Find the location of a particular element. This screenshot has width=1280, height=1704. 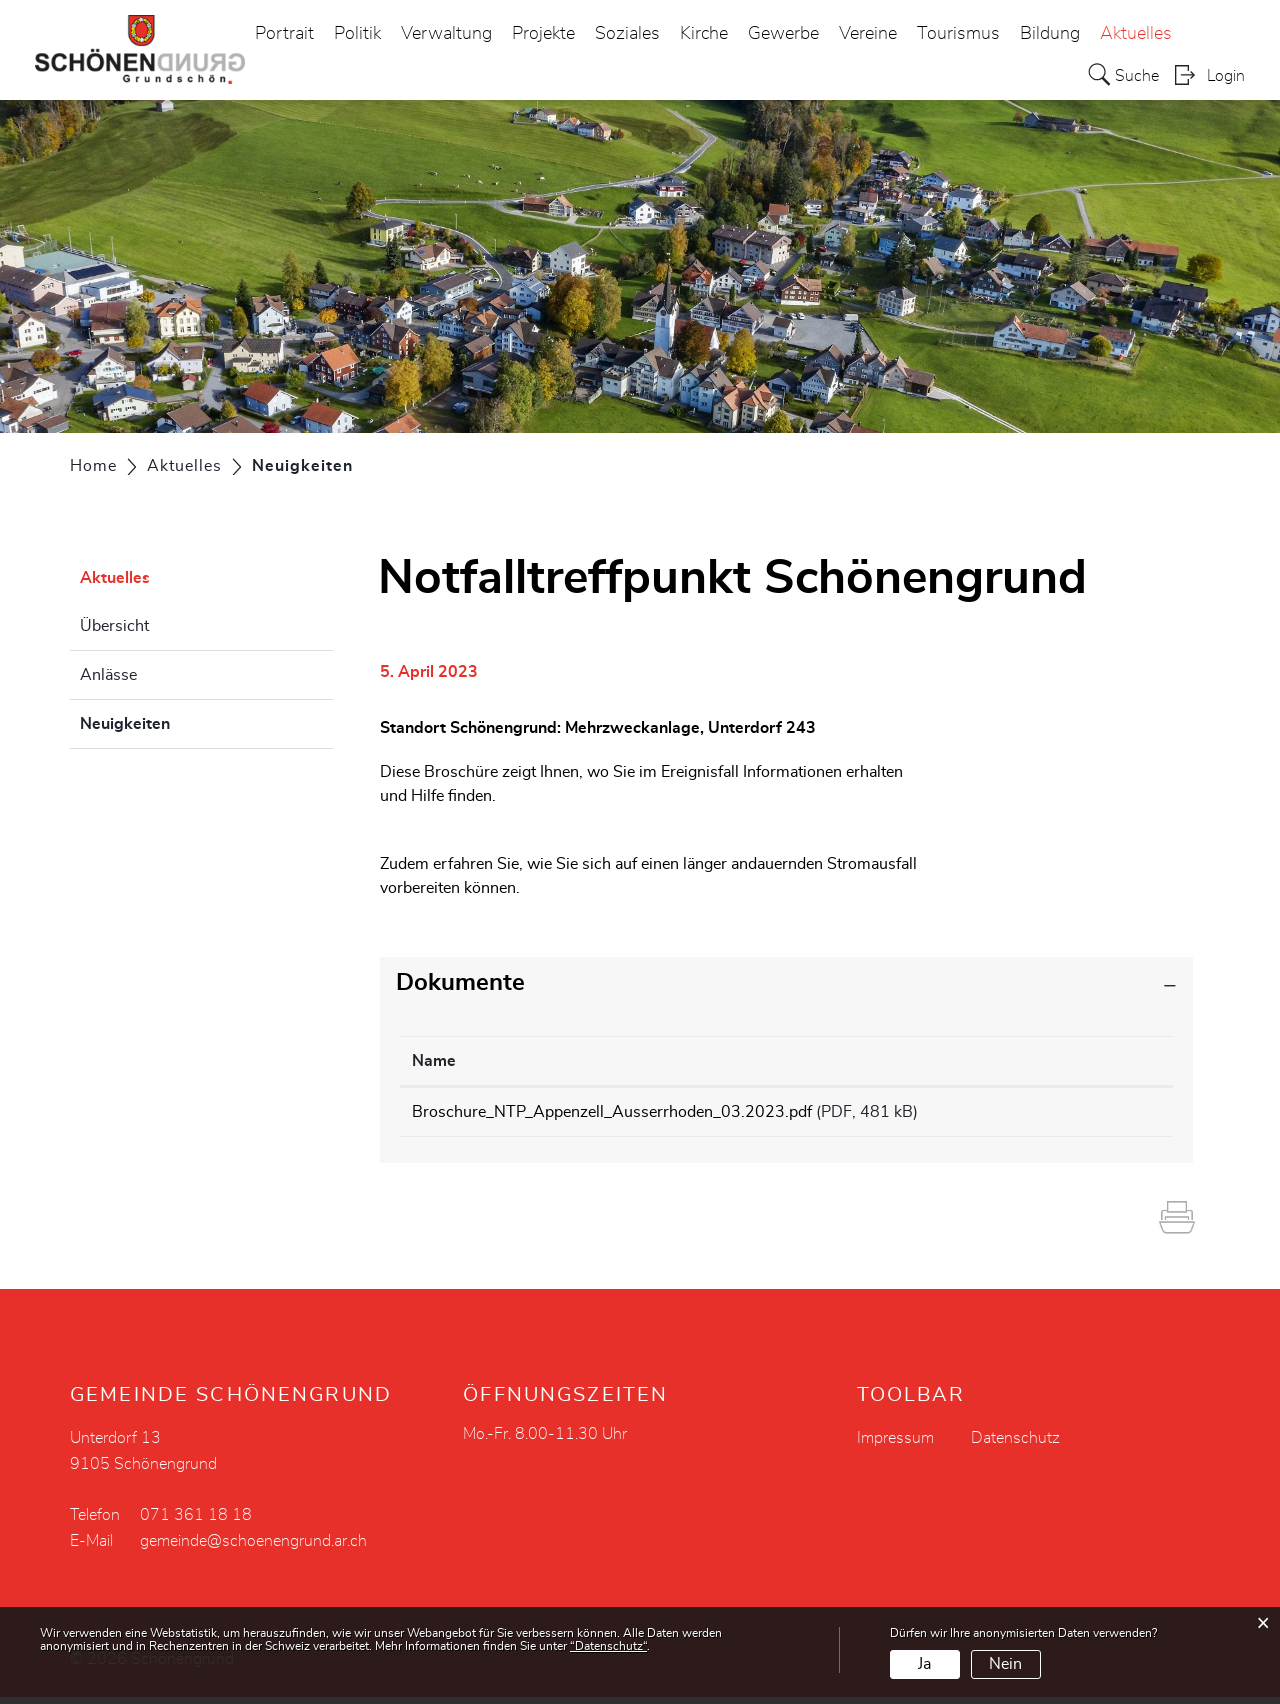

Übersicht is located at coordinates (114, 626).